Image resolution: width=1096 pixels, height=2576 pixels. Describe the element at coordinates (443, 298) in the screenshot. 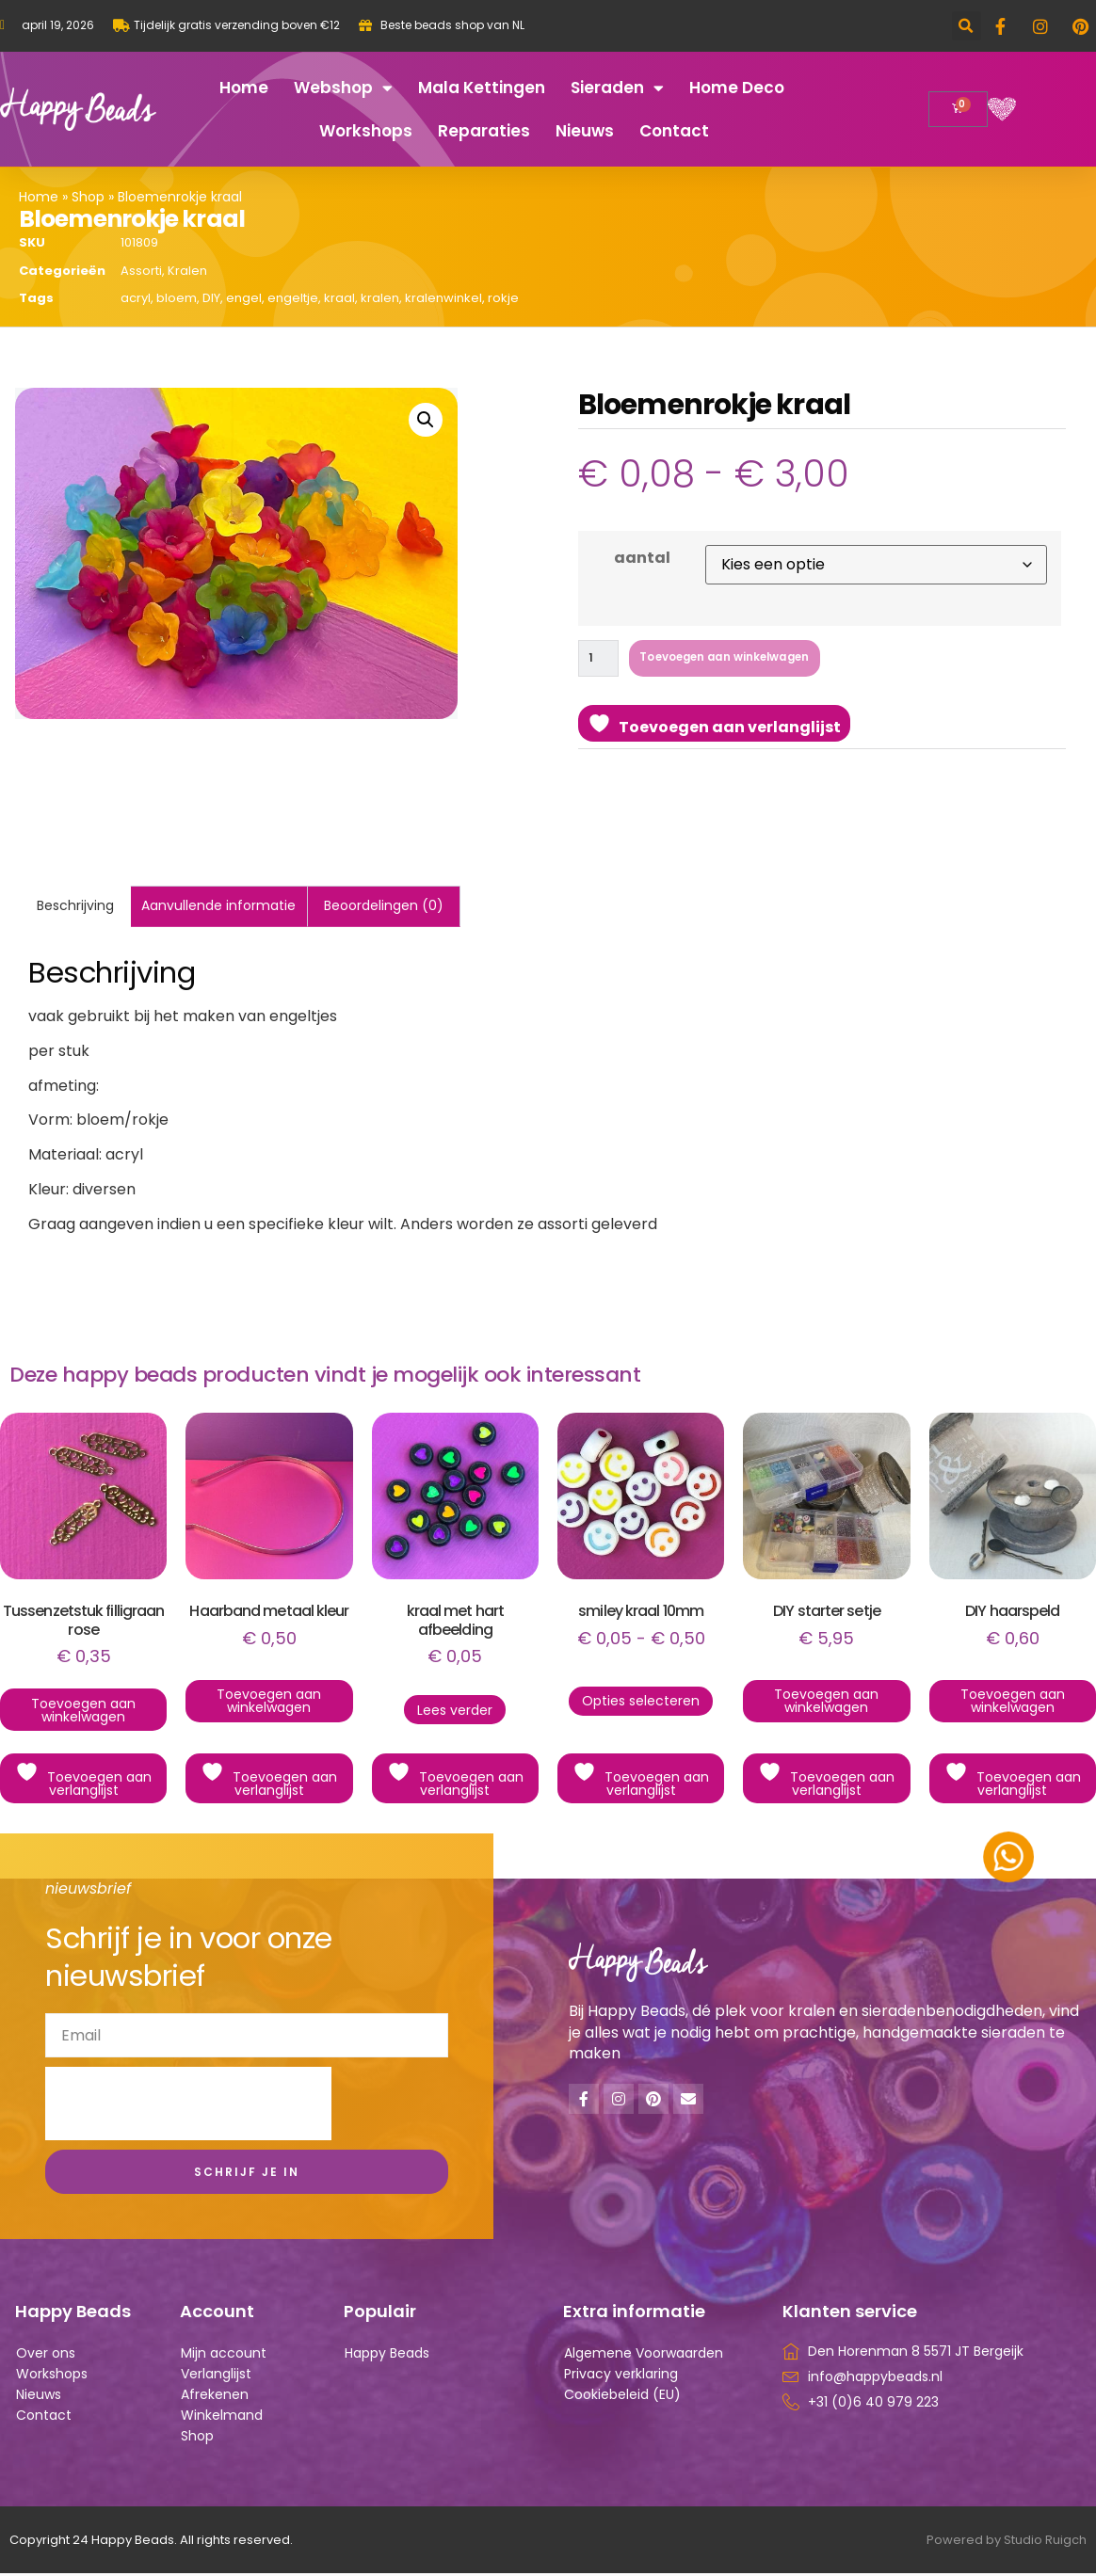

I see `kralenwinkel` at that location.